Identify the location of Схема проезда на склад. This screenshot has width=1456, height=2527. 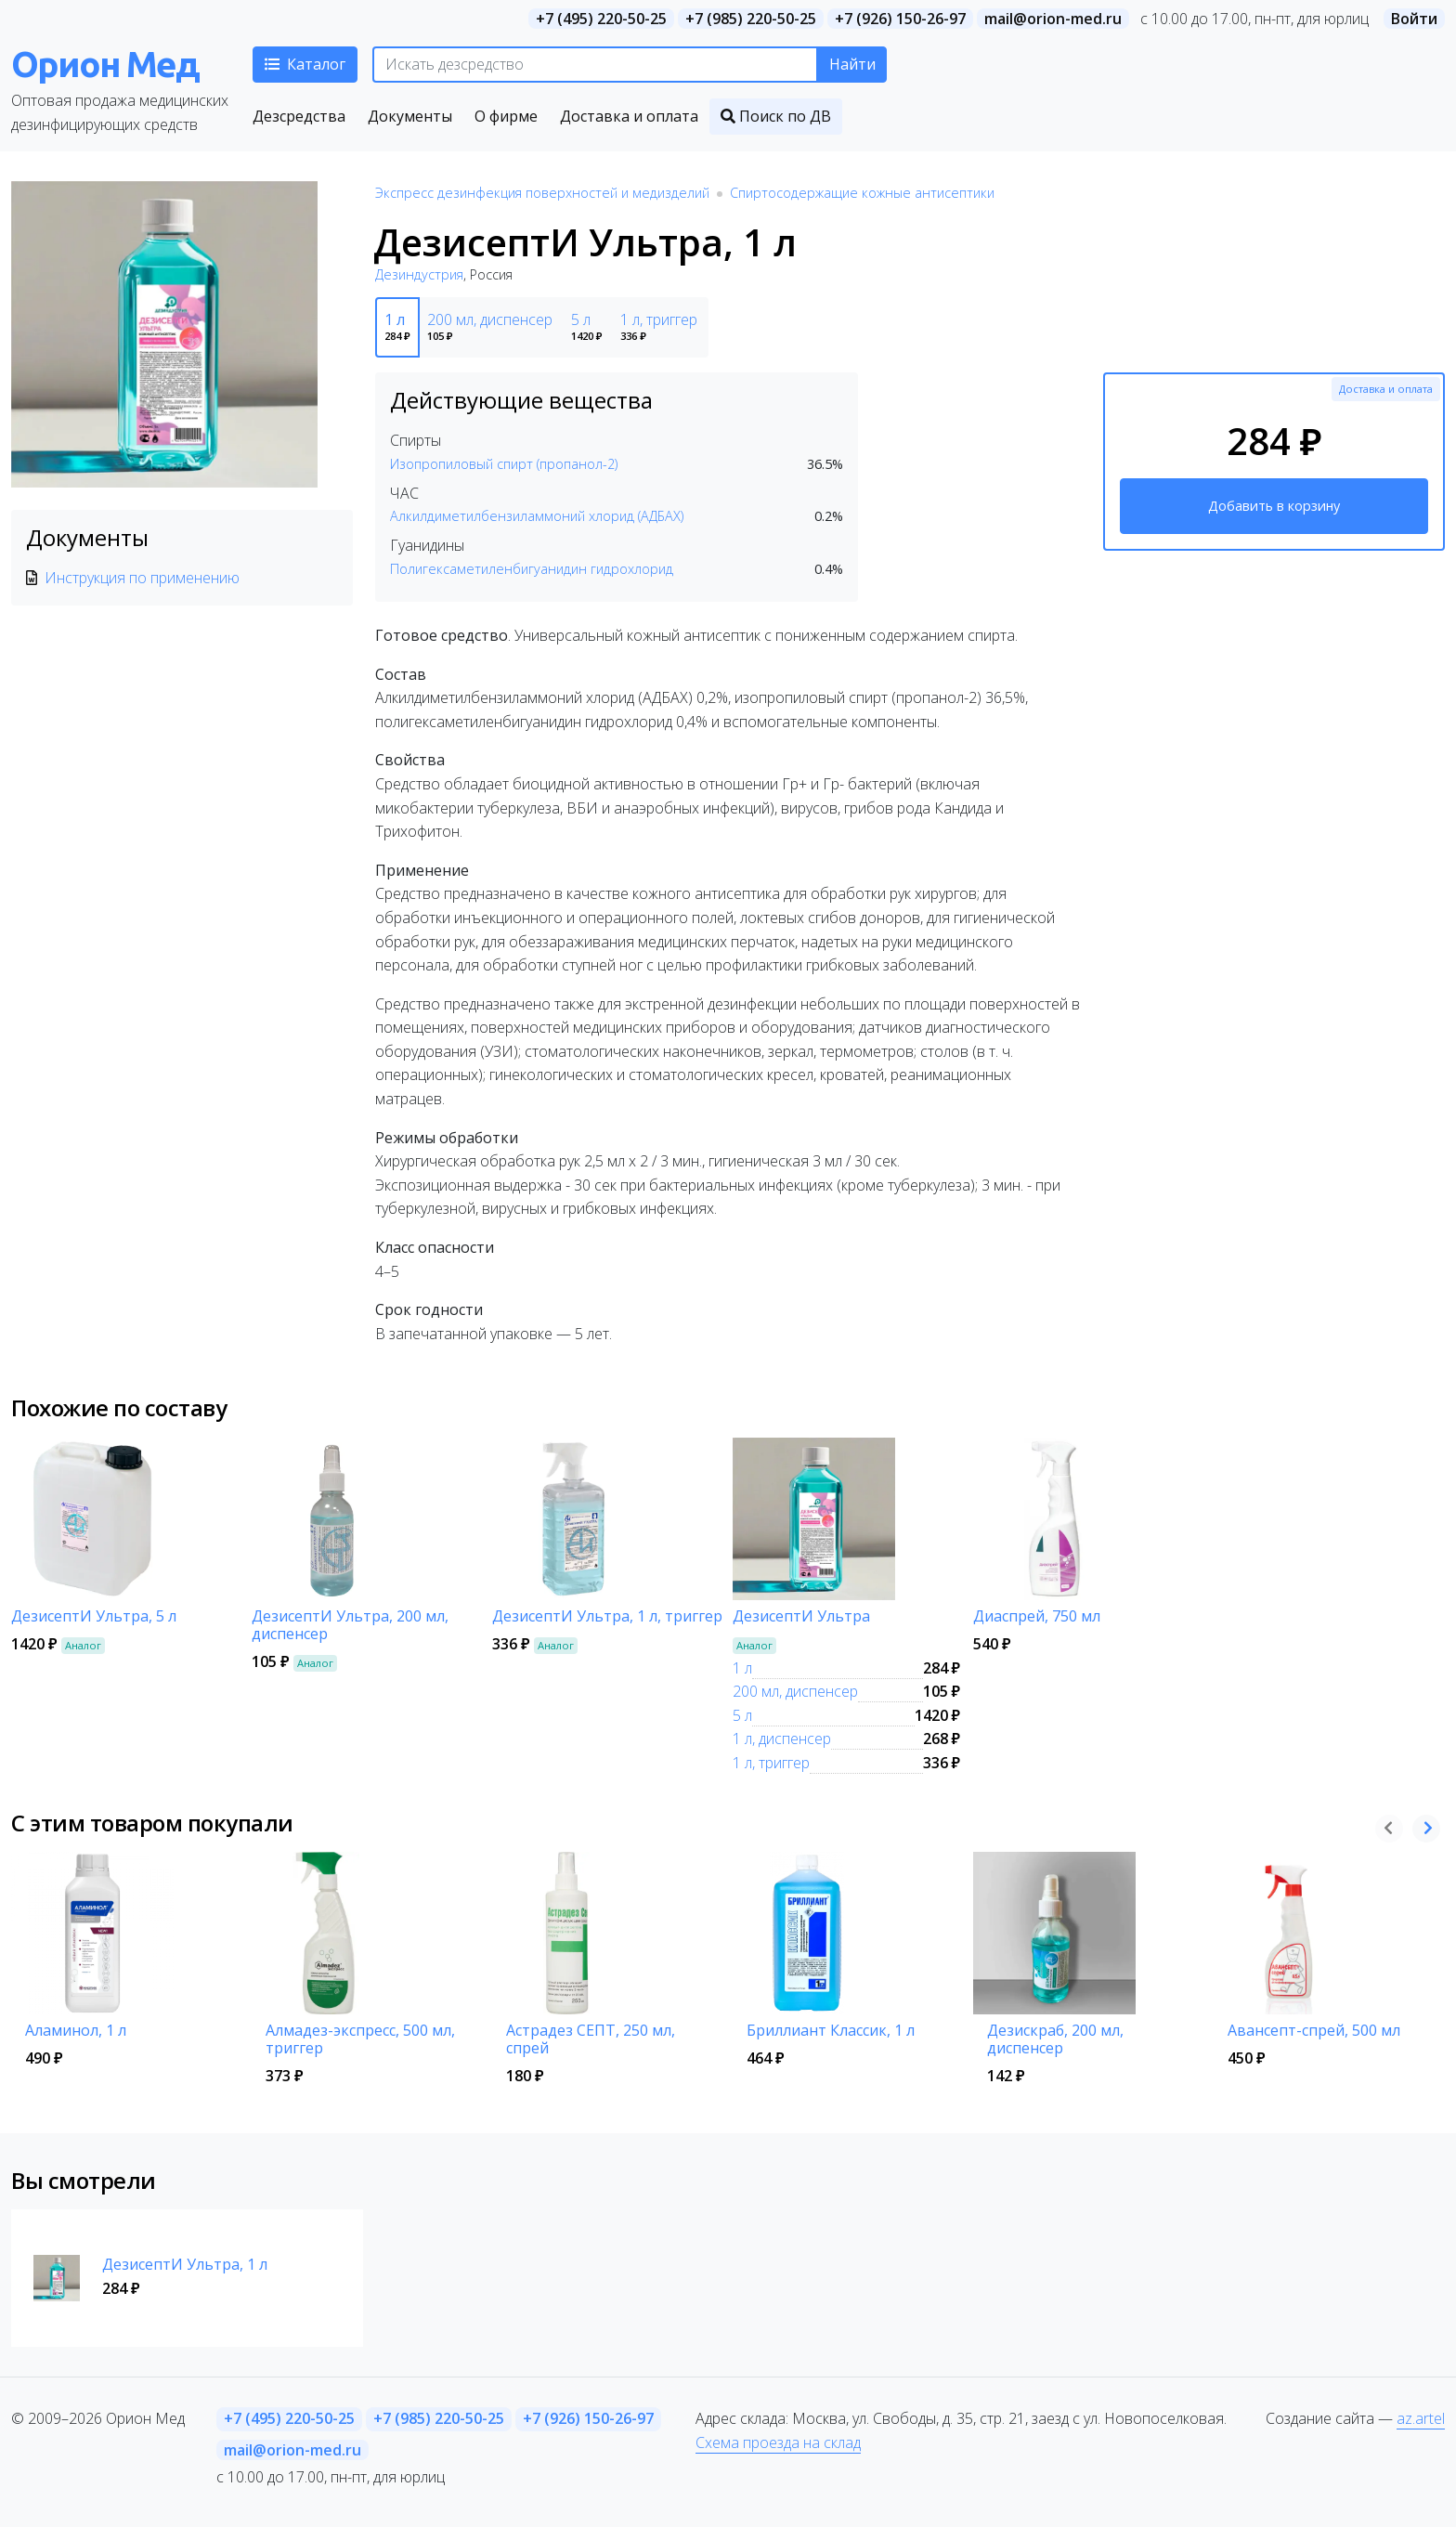
(778, 2442).